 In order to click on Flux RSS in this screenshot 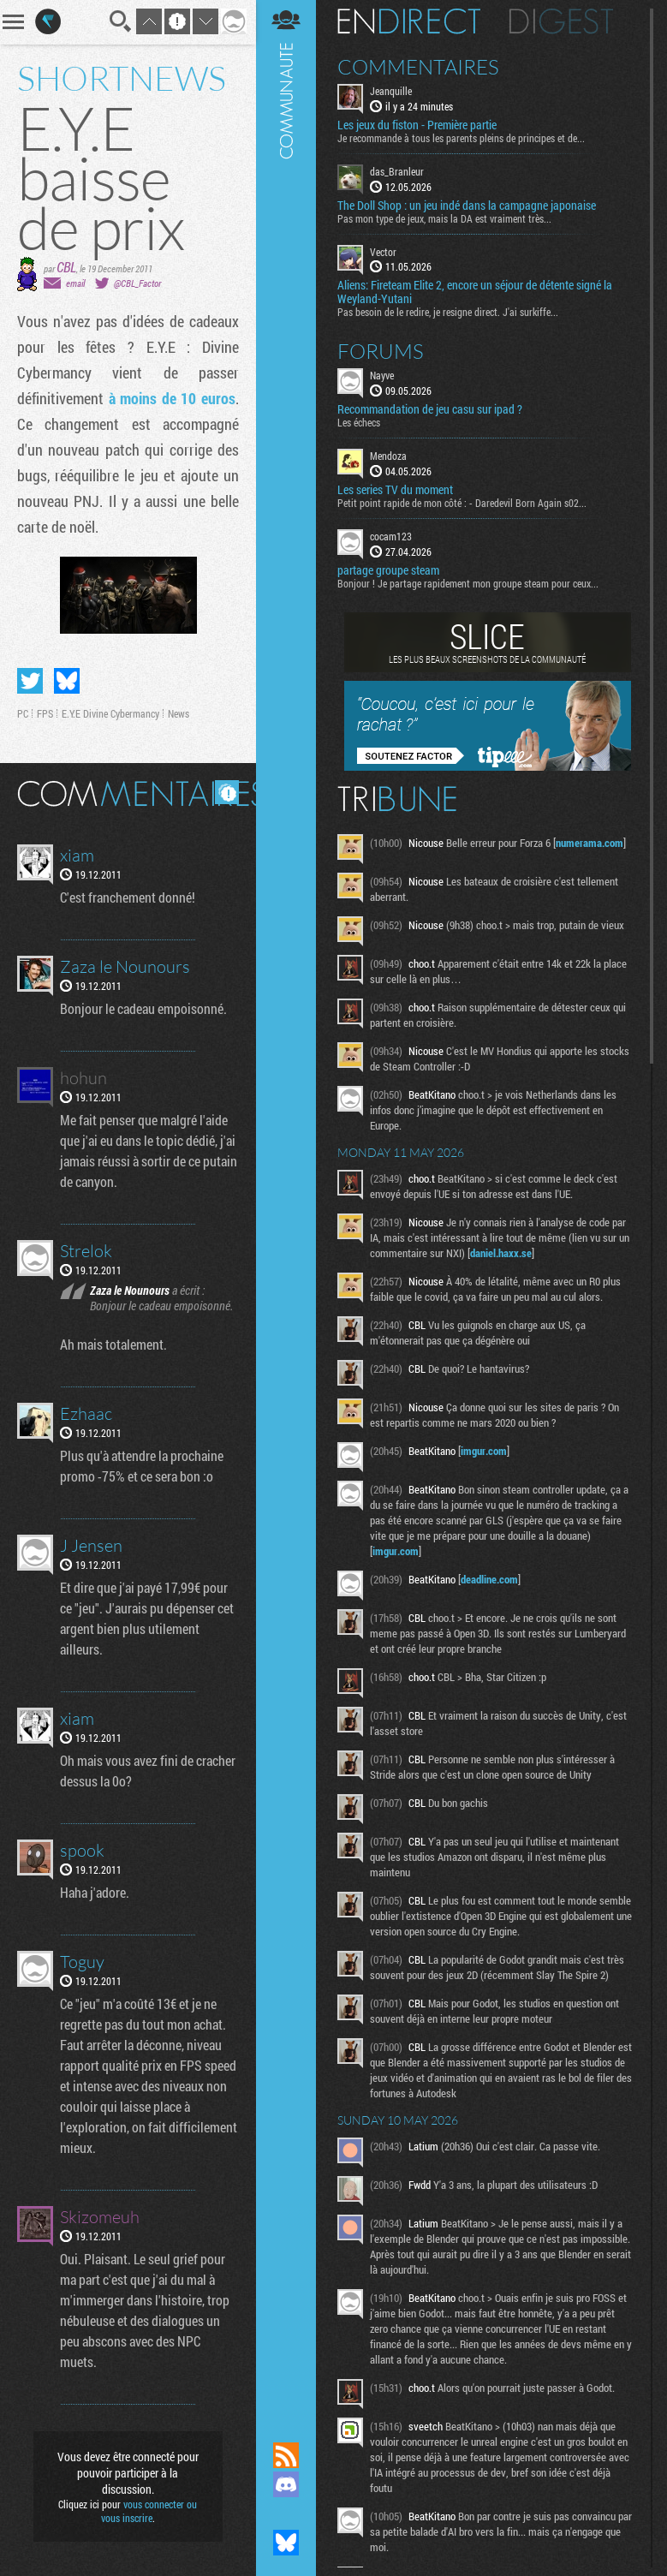, I will do `click(286, 2455)`.